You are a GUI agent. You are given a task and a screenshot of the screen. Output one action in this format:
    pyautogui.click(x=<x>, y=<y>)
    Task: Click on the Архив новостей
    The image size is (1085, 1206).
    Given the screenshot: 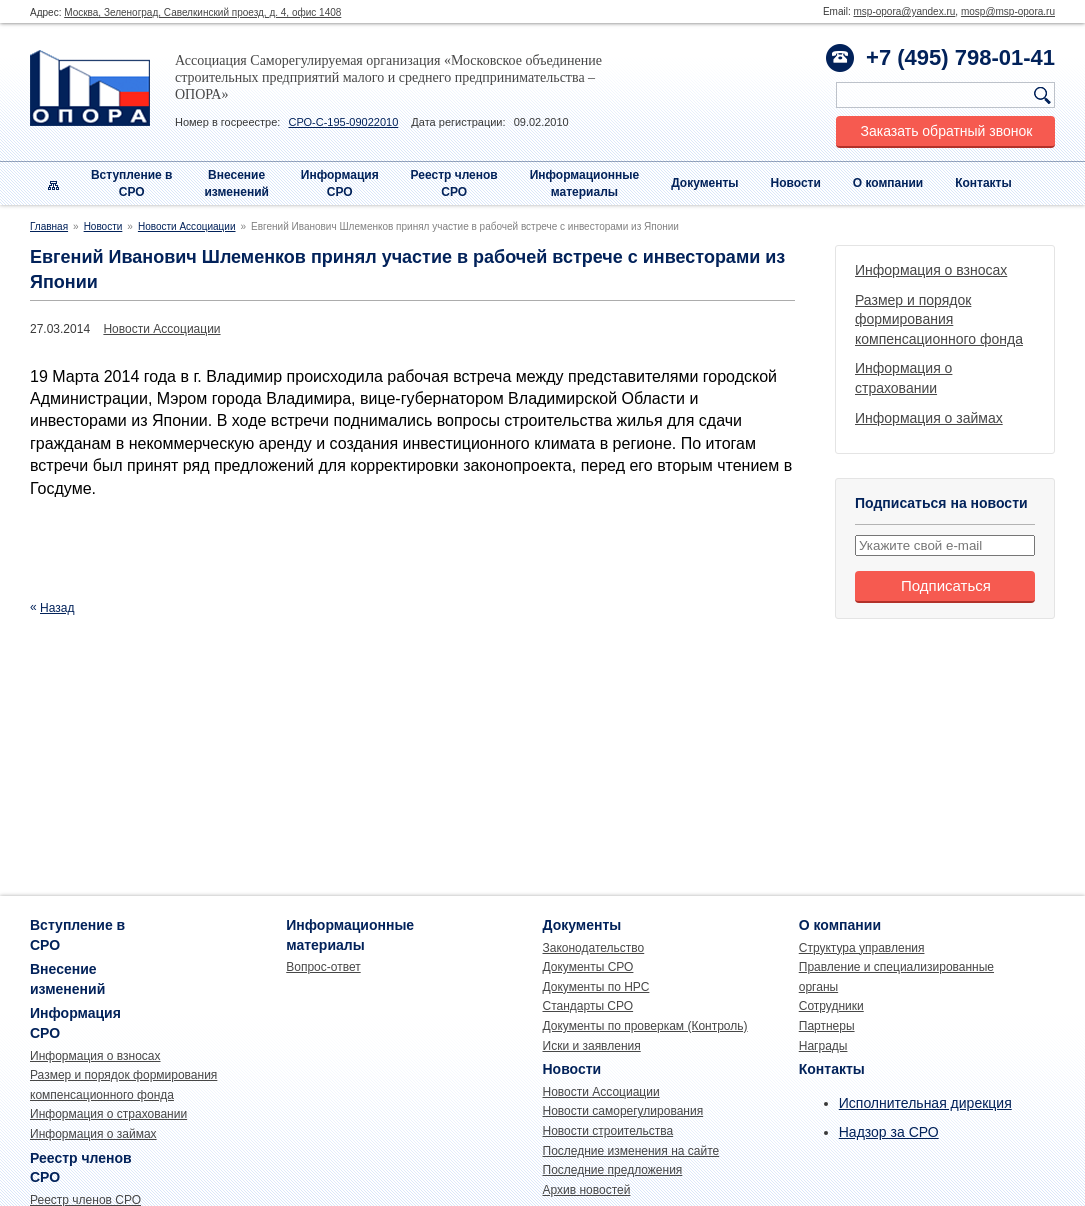 What is the action you would take?
    pyautogui.click(x=587, y=1190)
    